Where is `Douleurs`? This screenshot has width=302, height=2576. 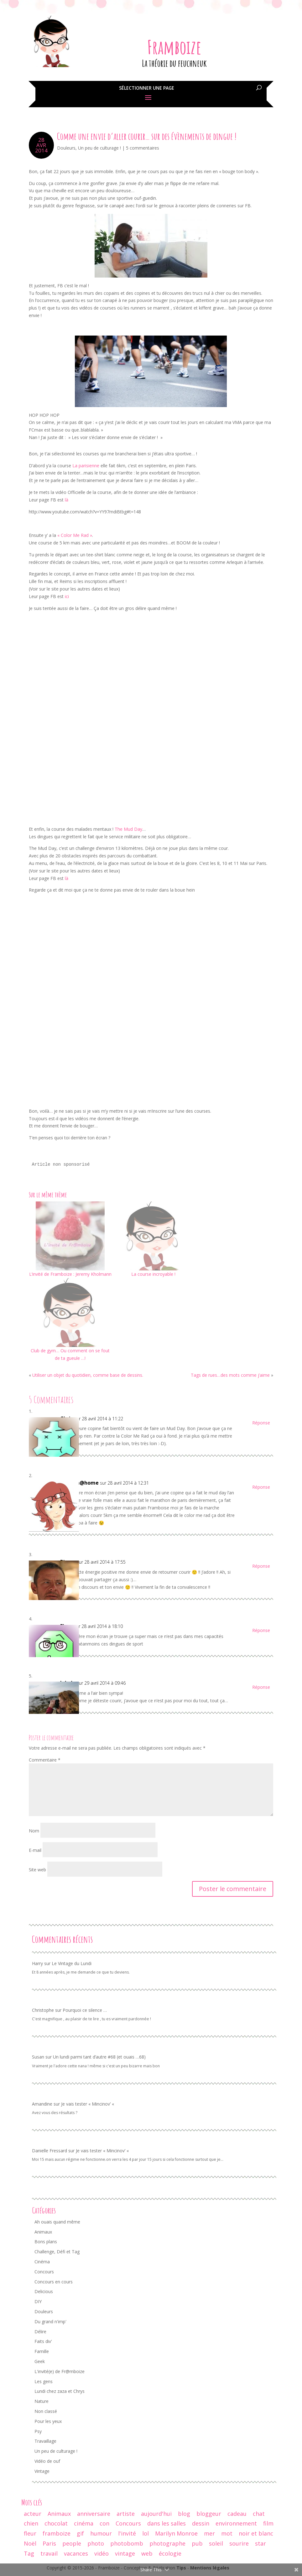 Douleurs is located at coordinates (66, 148).